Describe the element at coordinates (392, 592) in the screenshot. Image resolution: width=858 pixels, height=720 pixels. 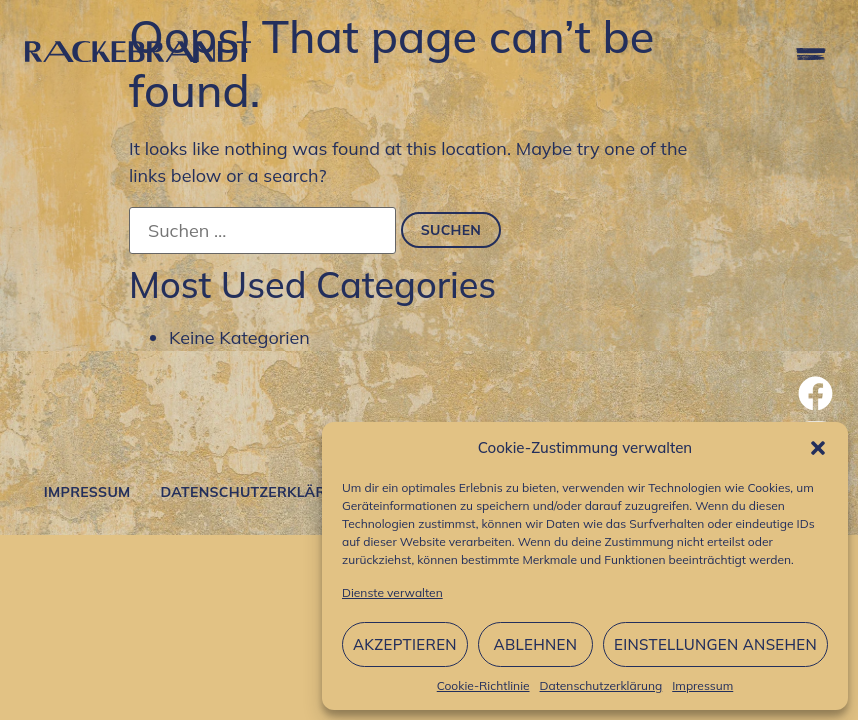
I see `Dienste verwalten` at that location.